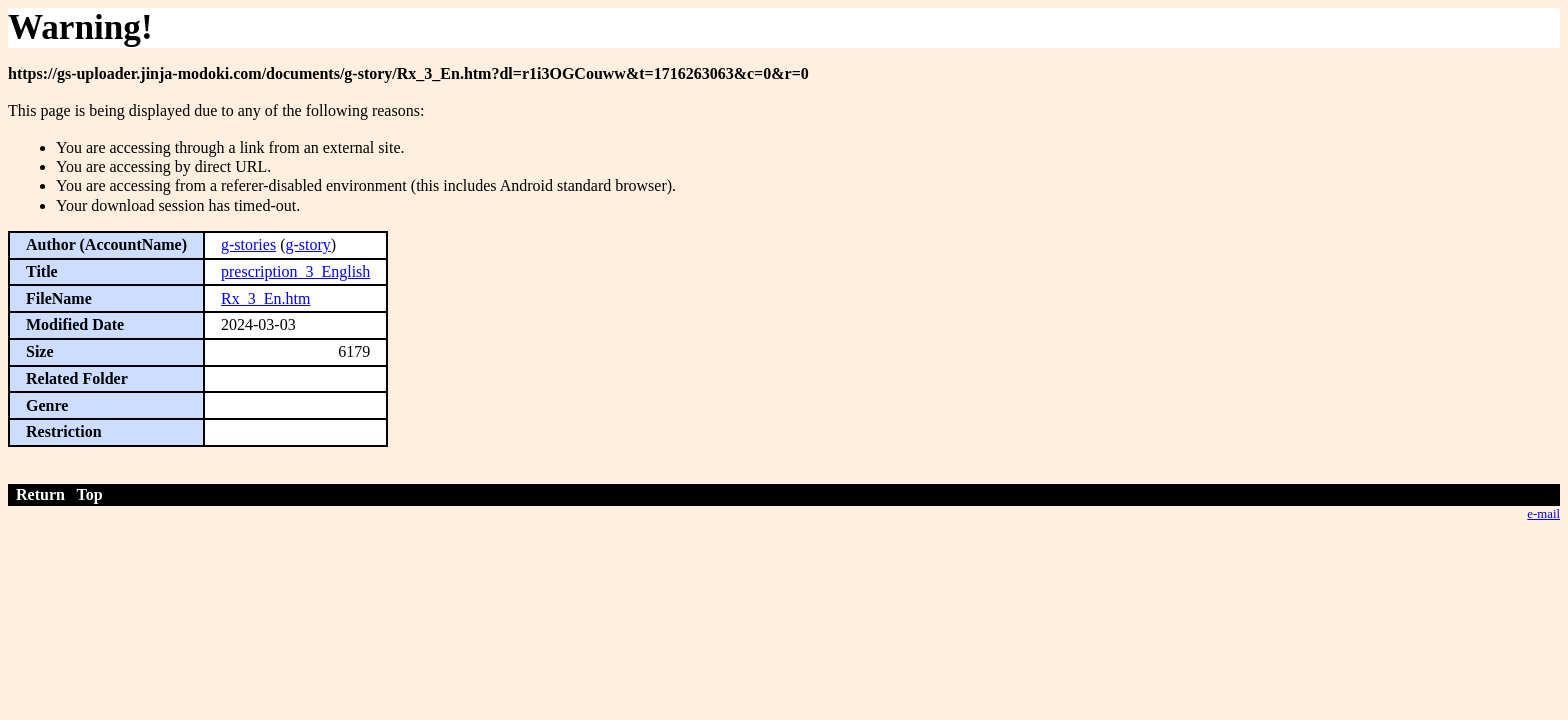 This screenshot has width=1568, height=720. I want to click on g-story, so click(307, 244).